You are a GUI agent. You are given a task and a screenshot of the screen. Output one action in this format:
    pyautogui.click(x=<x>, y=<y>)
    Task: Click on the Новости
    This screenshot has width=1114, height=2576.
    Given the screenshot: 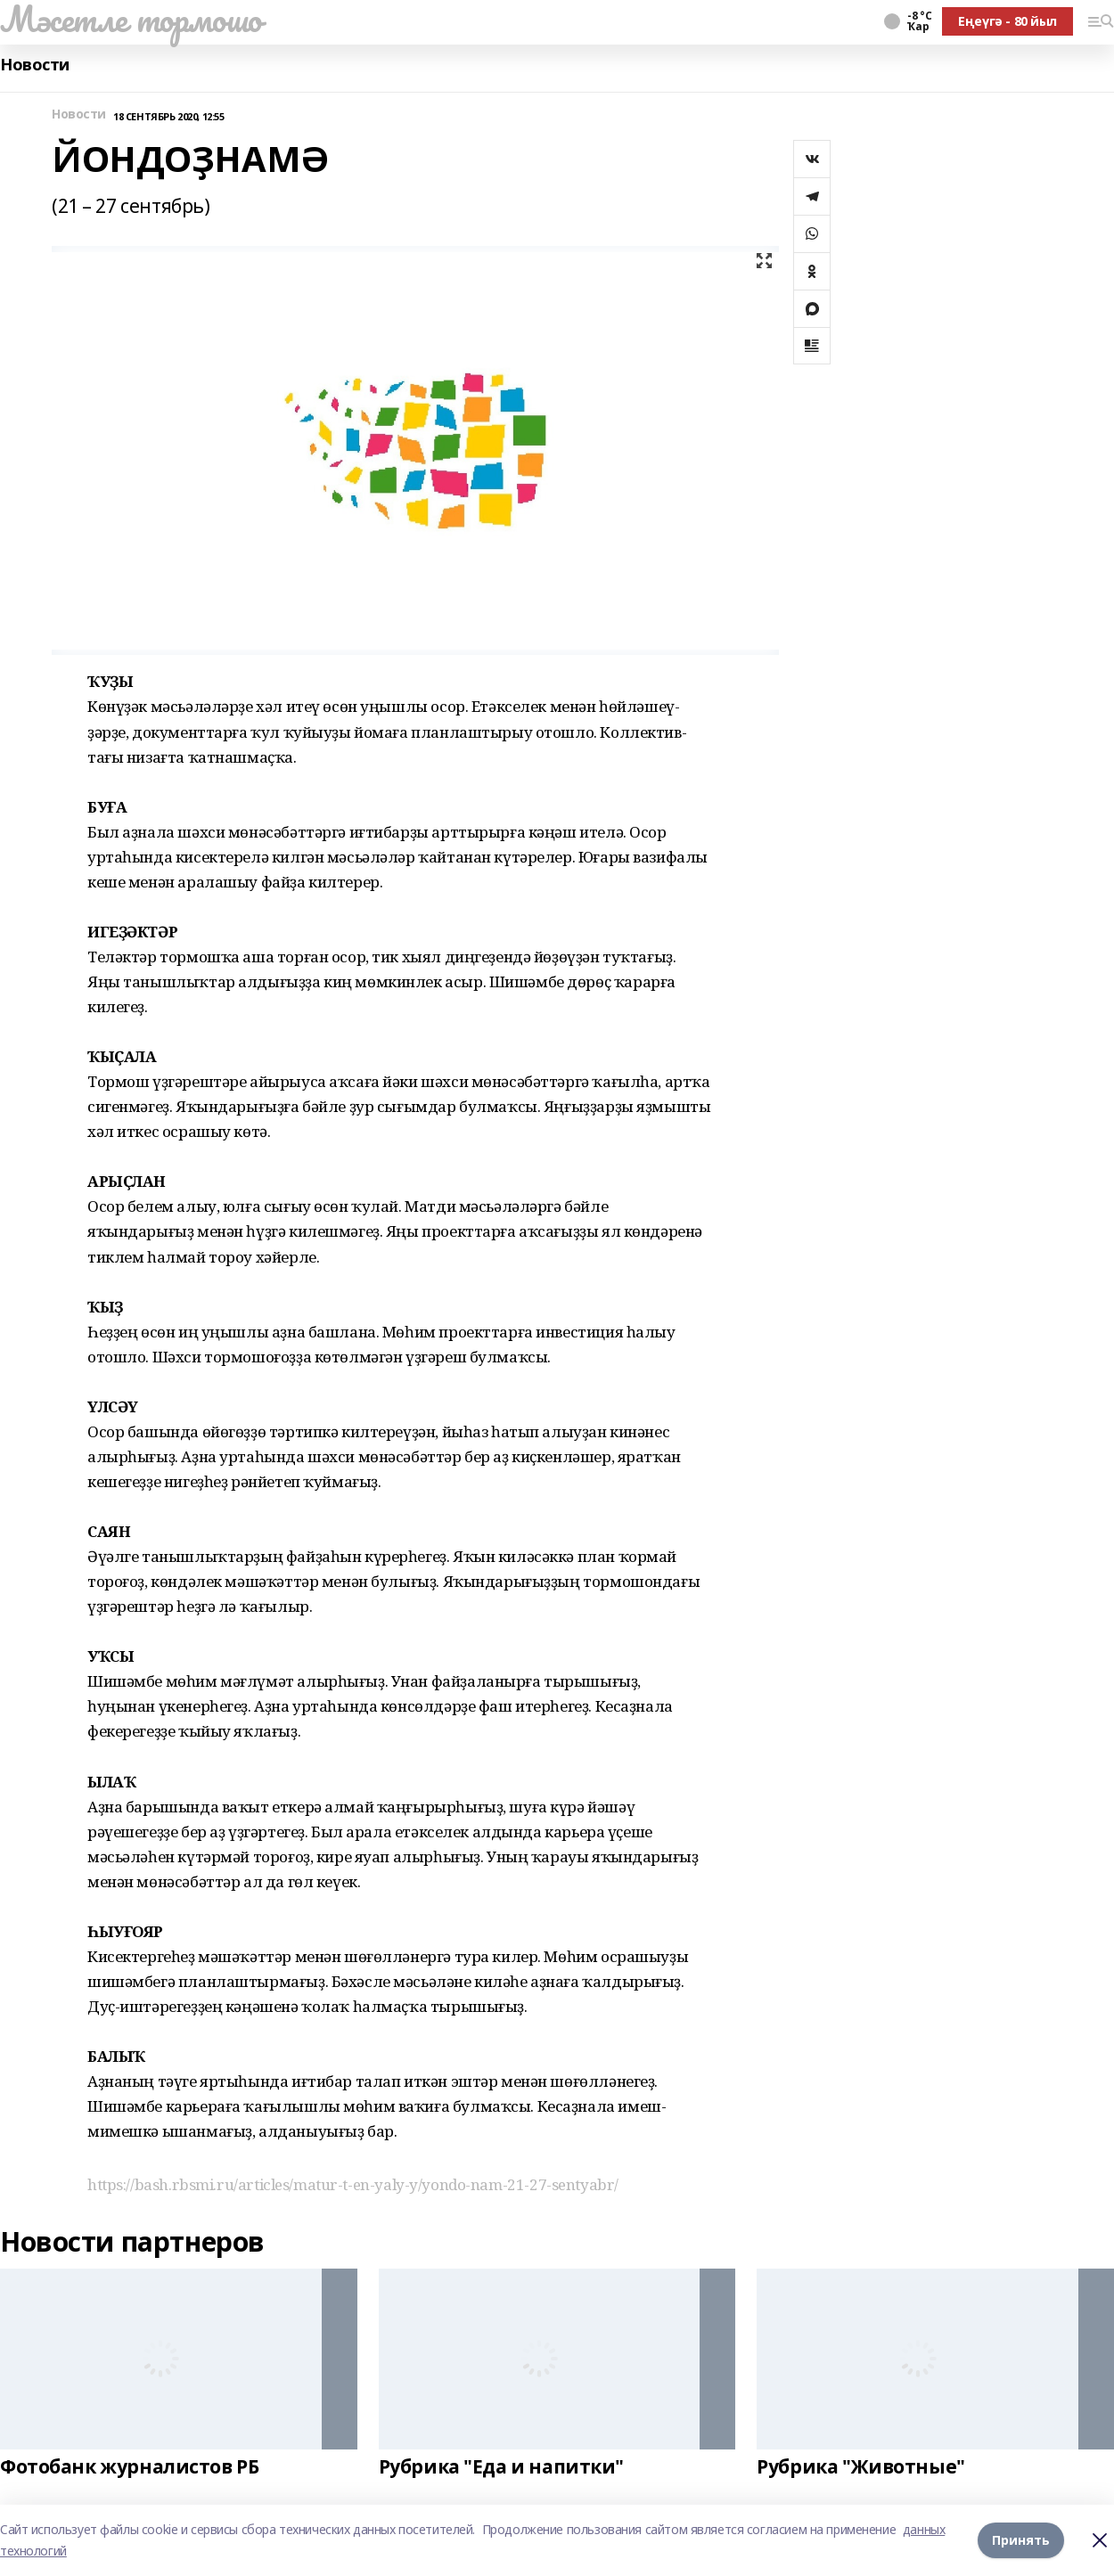 What is the action you would take?
    pyautogui.click(x=35, y=64)
    